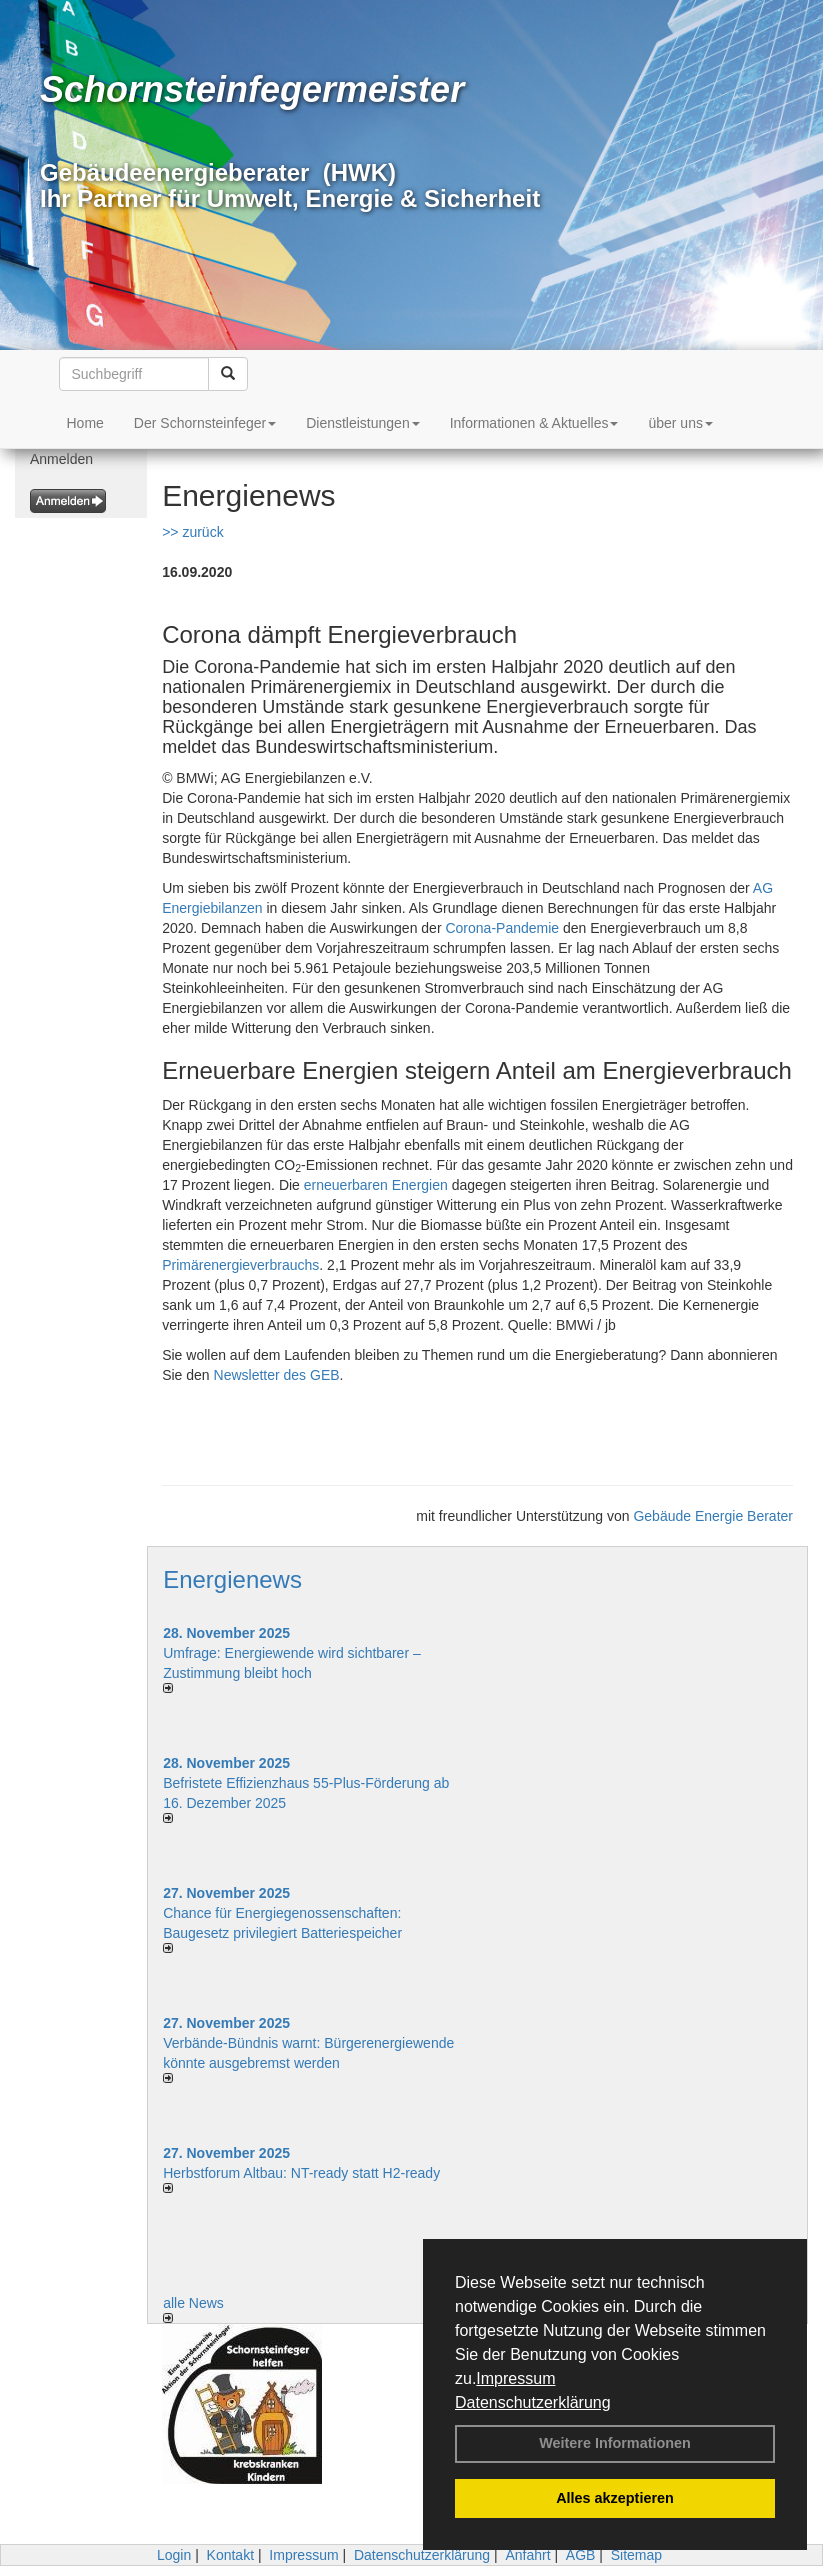 The image size is (823, 2566). What do you see at coordinates (615, 2443) in the screenshot?
I see `Weitere Informationen` at bounding box center [615, 2443].